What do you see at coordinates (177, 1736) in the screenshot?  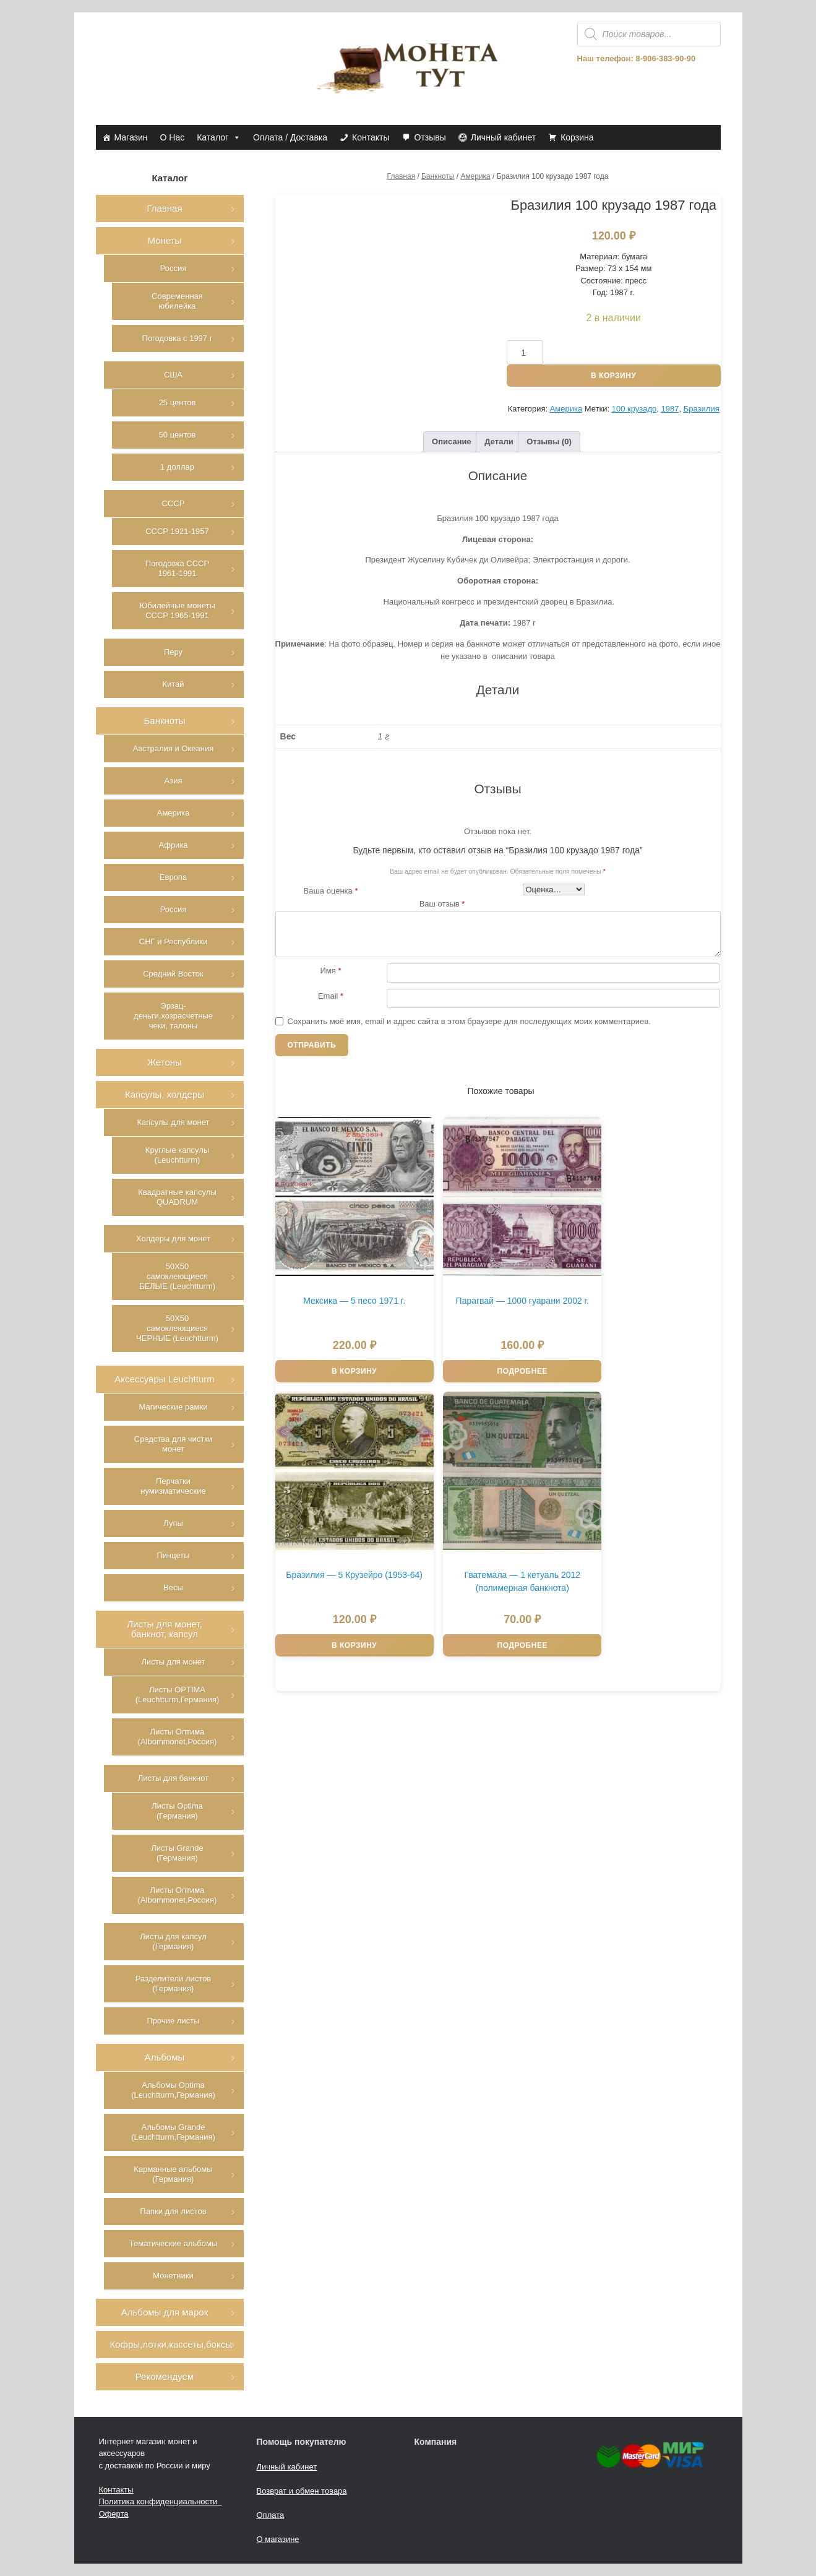 I see `Листы Оптима (Albommonet,Россия)` at bounding box center [177, 1736].